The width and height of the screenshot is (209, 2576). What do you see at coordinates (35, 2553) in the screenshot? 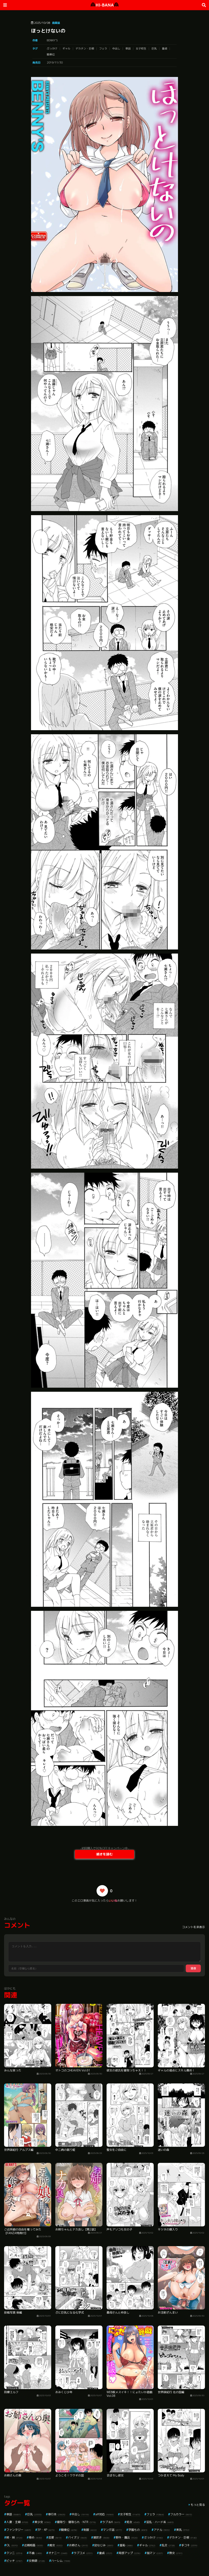
I see `不倫` at bounding box center [35, 2553].